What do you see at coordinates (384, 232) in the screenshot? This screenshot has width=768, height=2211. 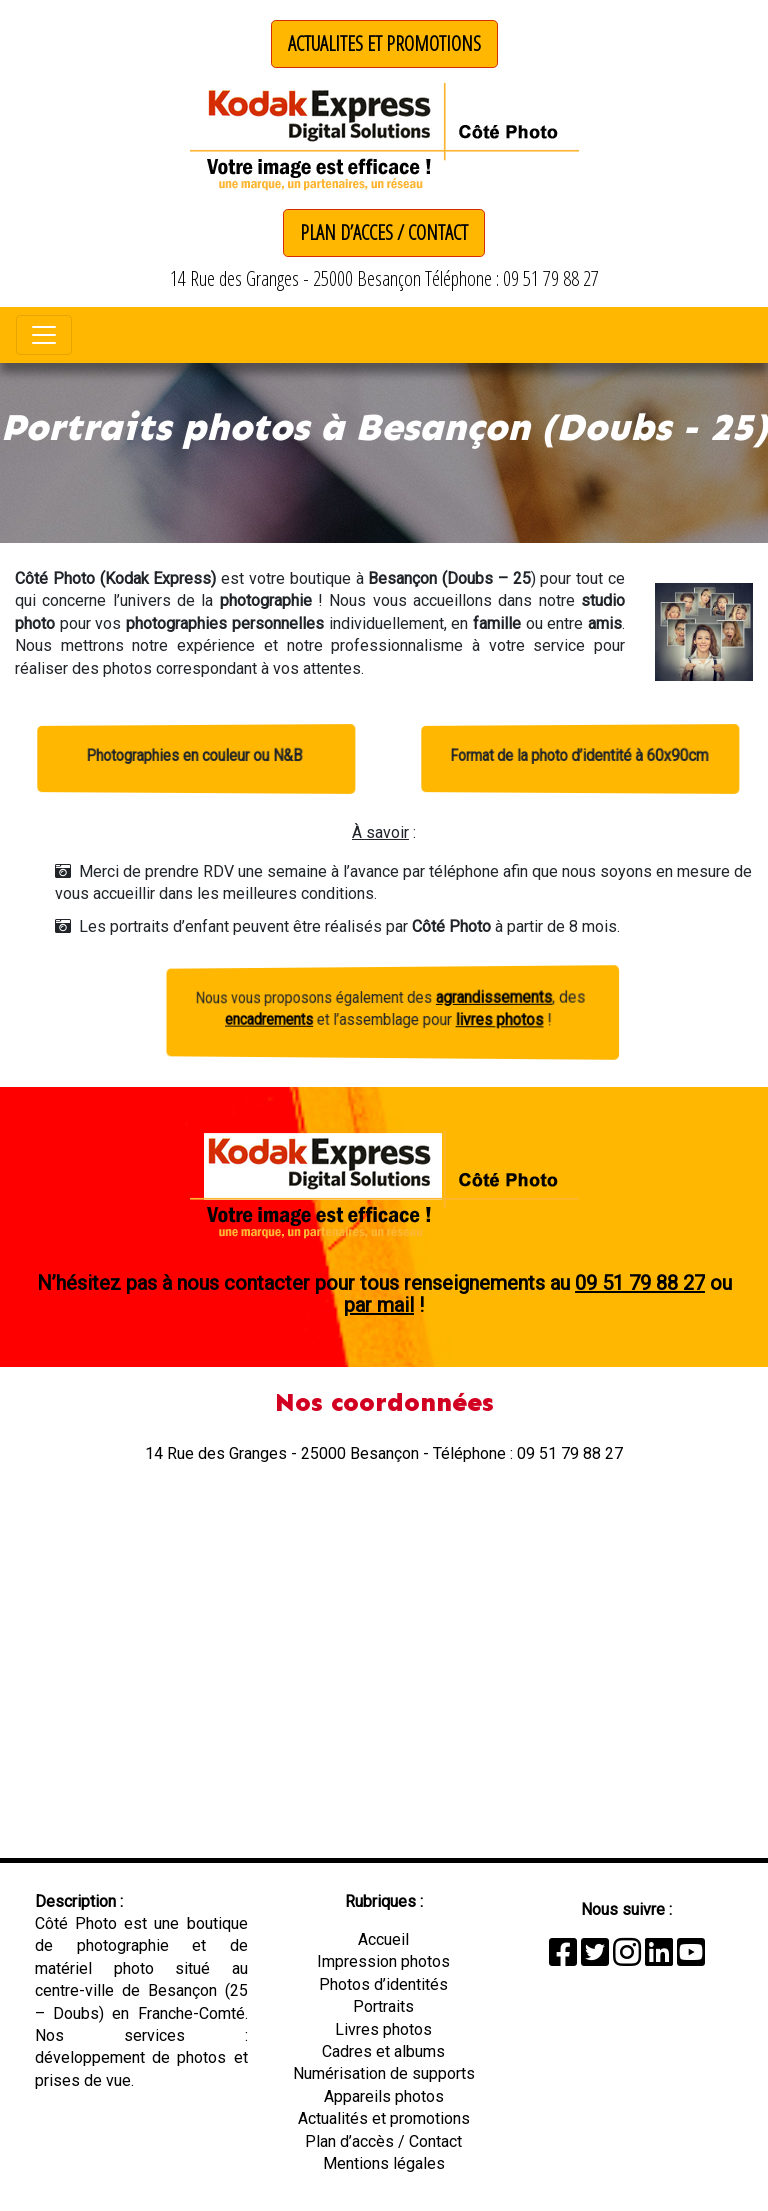 I see `PLAN D’ACCES / CONTACT` at bounding box center [384, 232].